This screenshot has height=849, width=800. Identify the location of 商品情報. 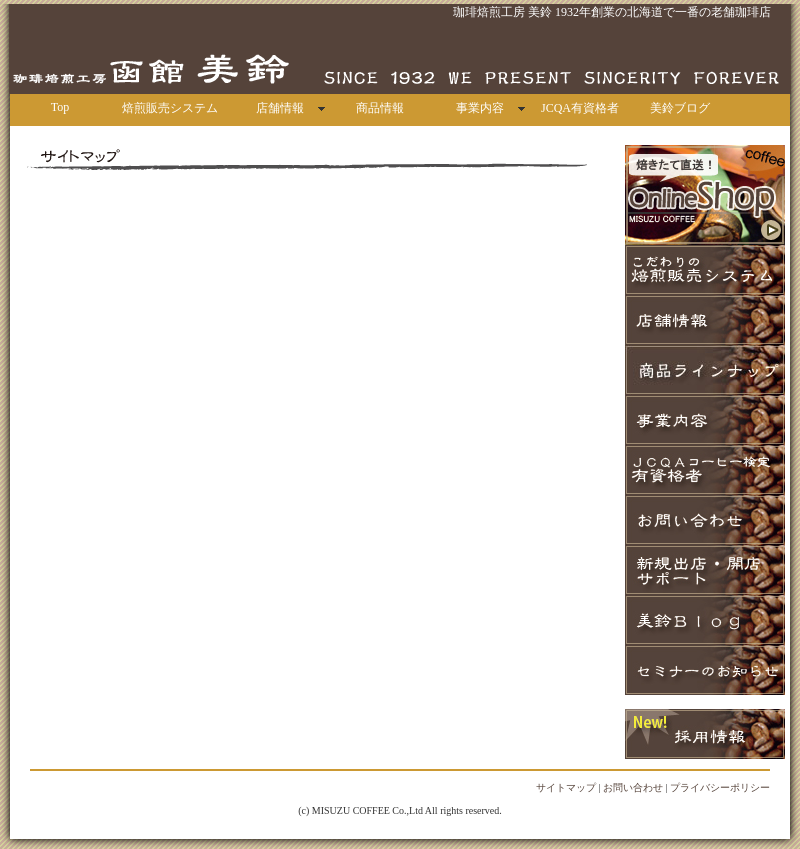
(380, 108).